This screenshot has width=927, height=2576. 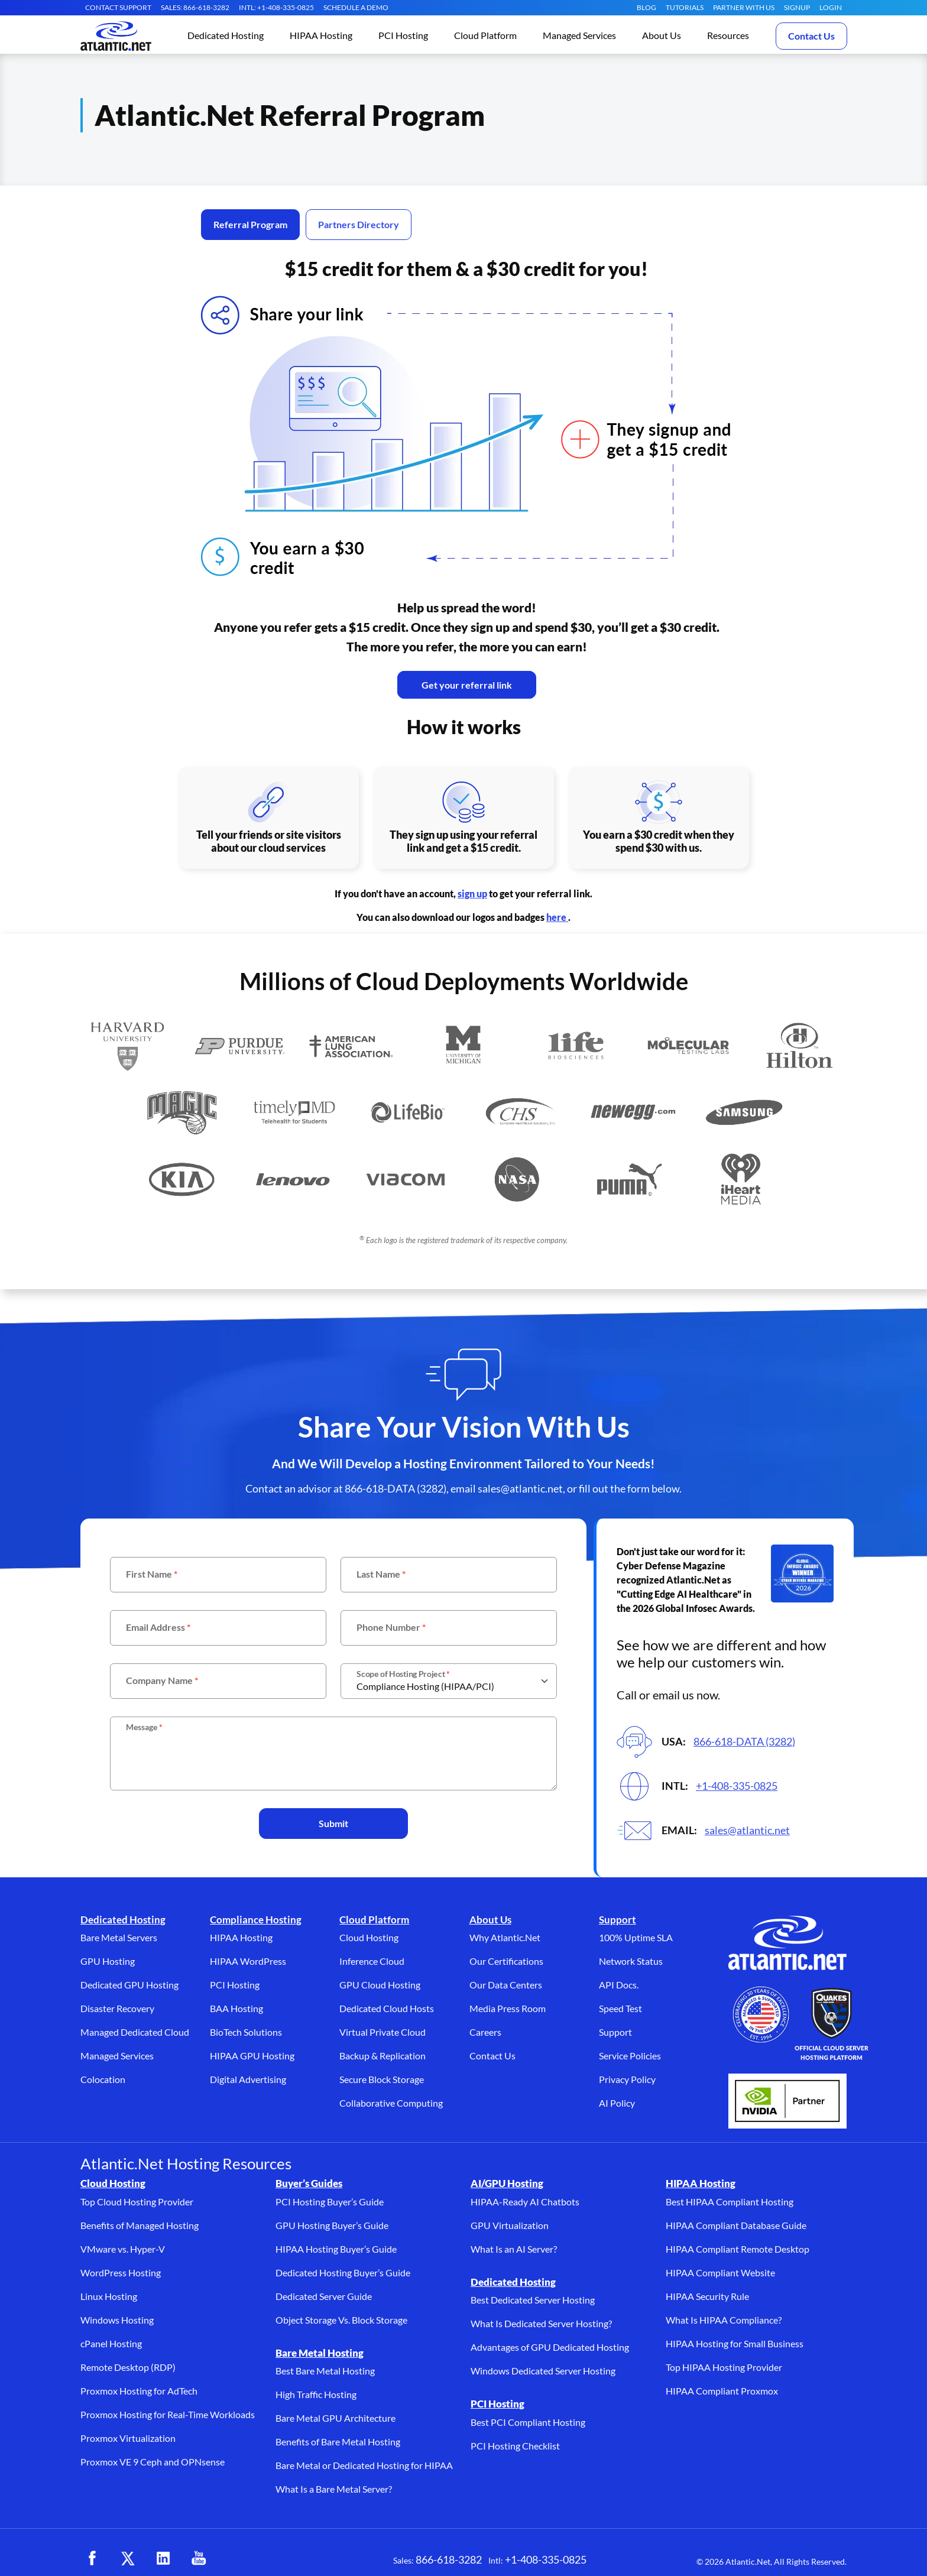 What do you see at coordinates (797, 7) in the screenshot?
I see `SIGNUP` at bounding box center [797, 7].